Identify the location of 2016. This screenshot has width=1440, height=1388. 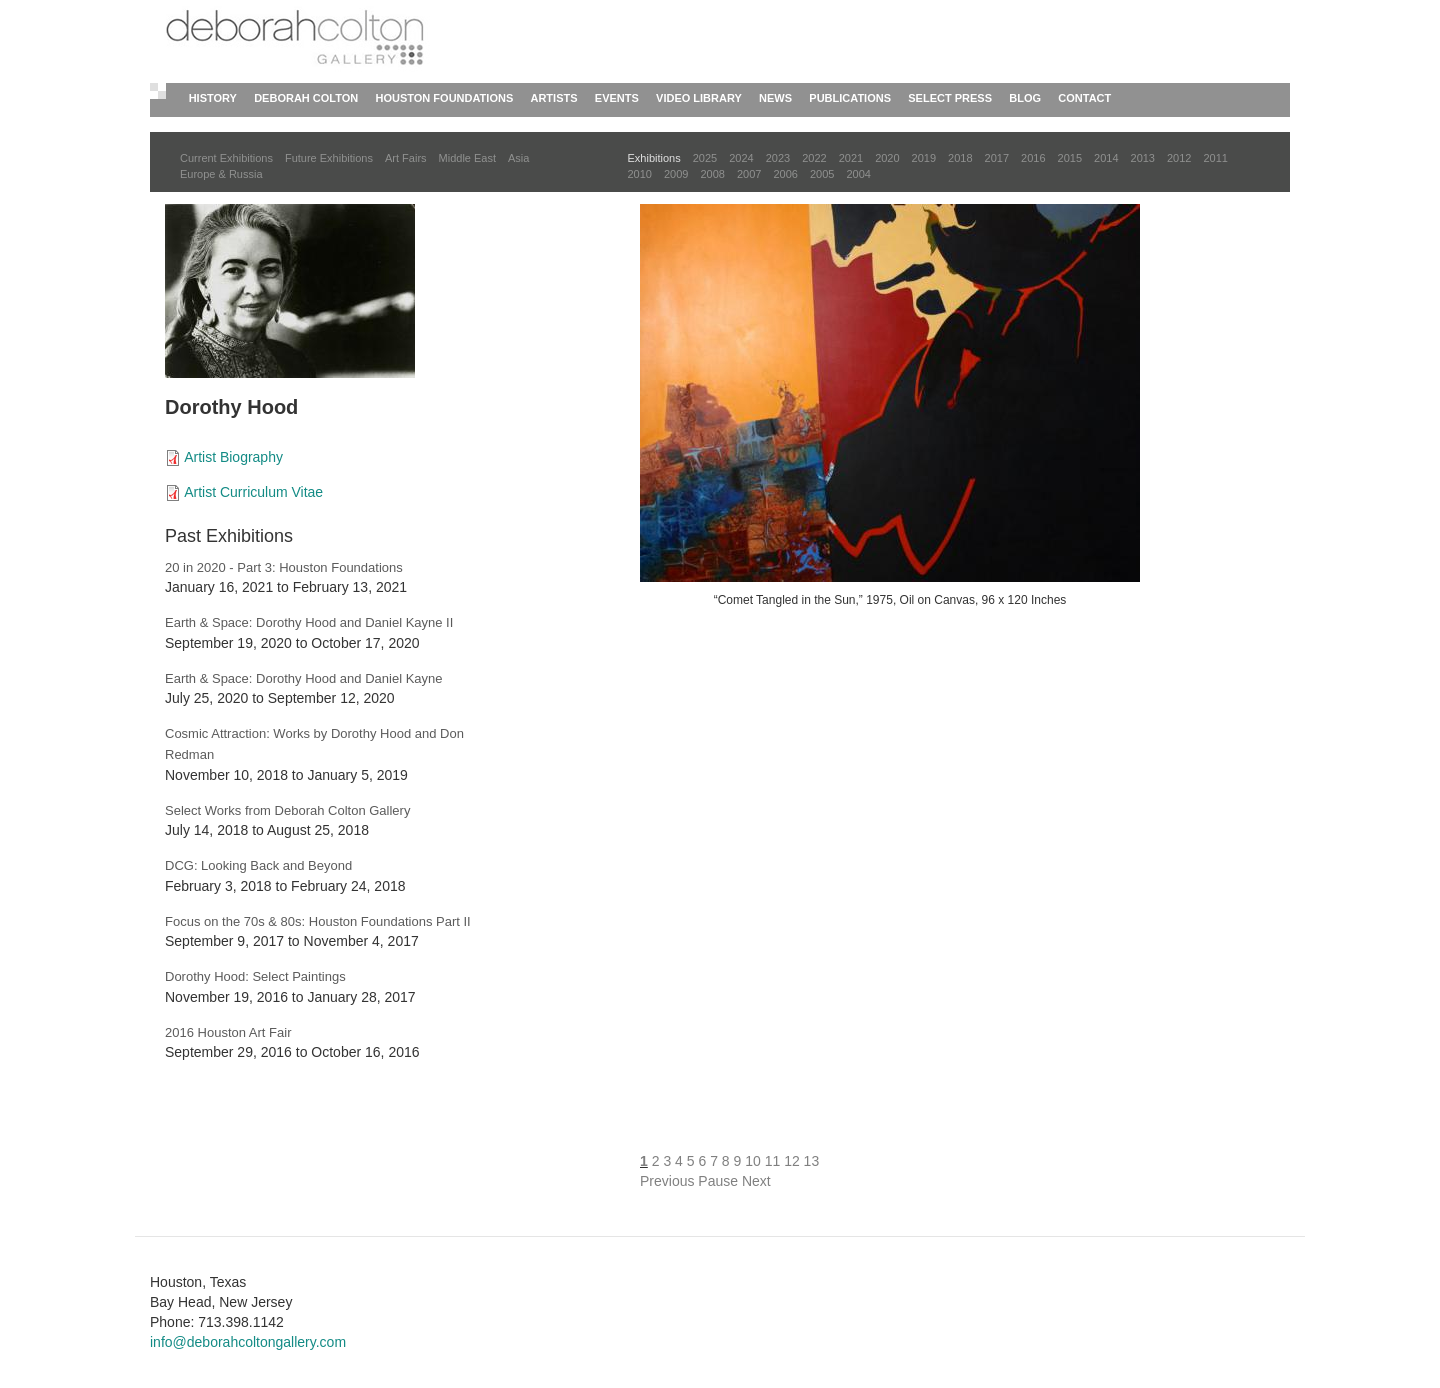
(1033, 158).